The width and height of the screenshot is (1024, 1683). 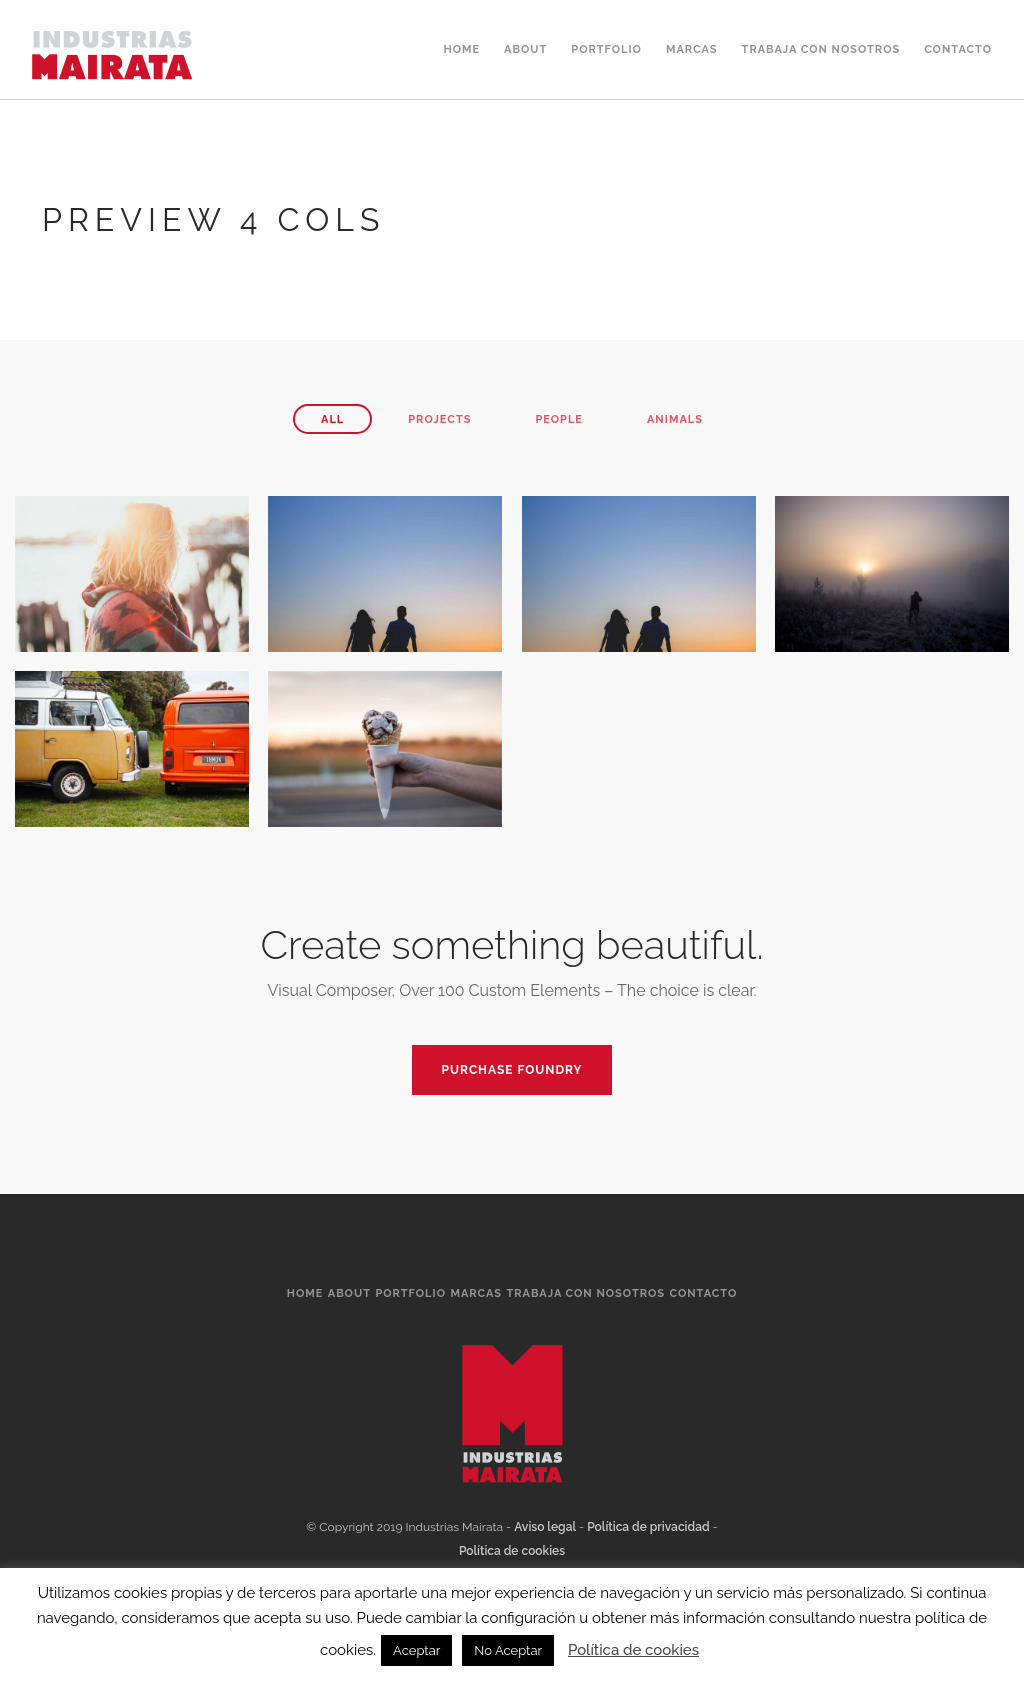 What do you see at coordinates (606, 49) in the screenshot?
I see `Portfolio` at bounding box center [606, 49].